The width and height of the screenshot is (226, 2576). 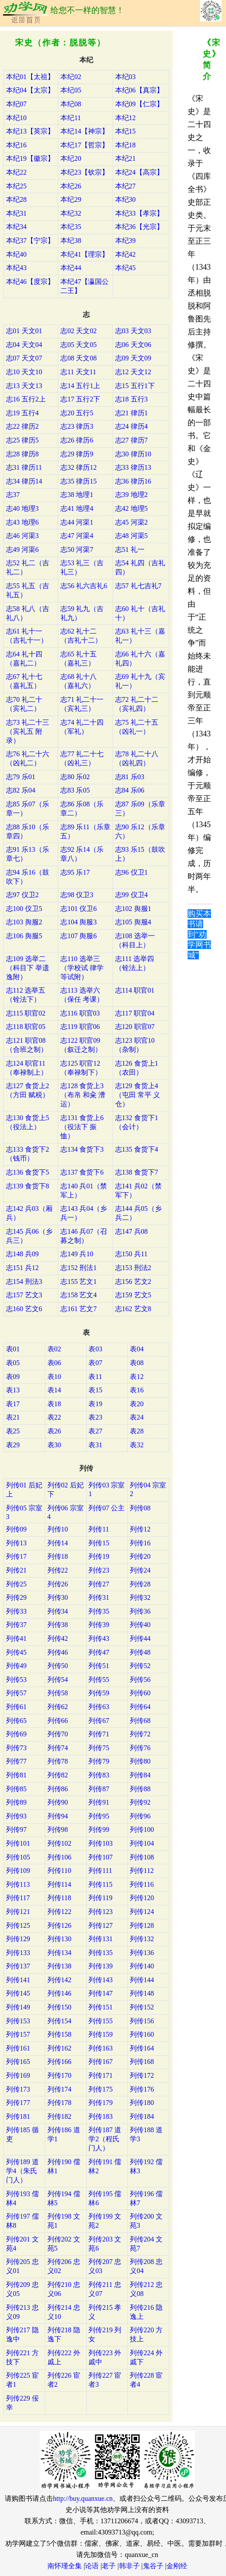 I want to click on 表16, so click(x=137, y=1390).